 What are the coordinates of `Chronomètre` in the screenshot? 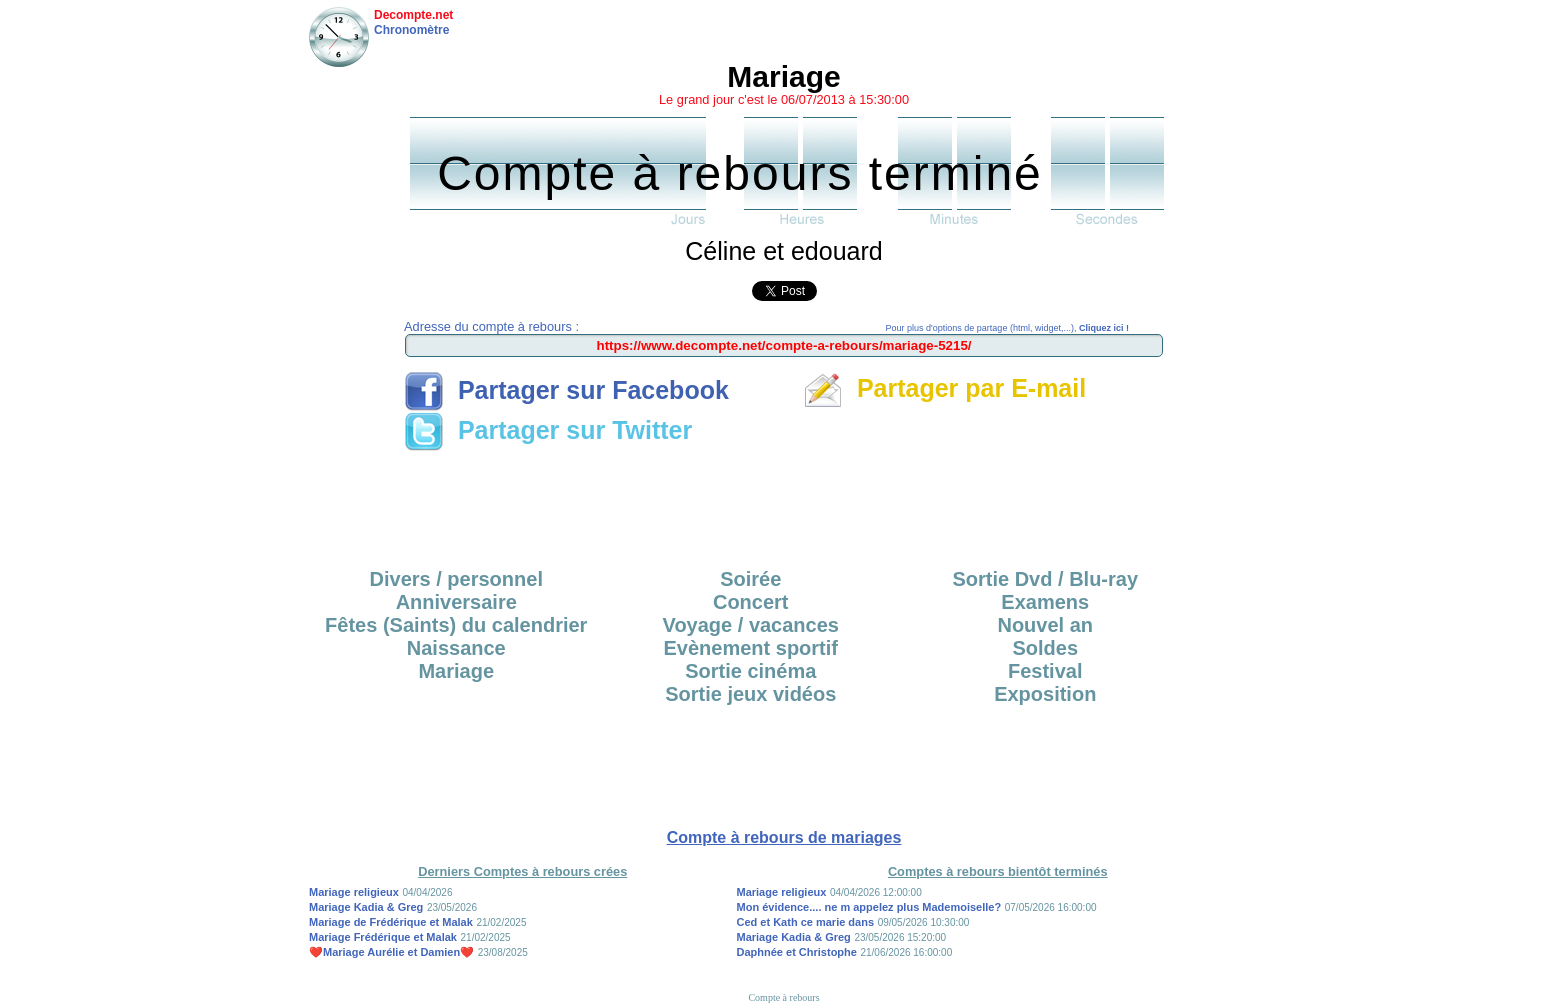 It's located at (411, 30).